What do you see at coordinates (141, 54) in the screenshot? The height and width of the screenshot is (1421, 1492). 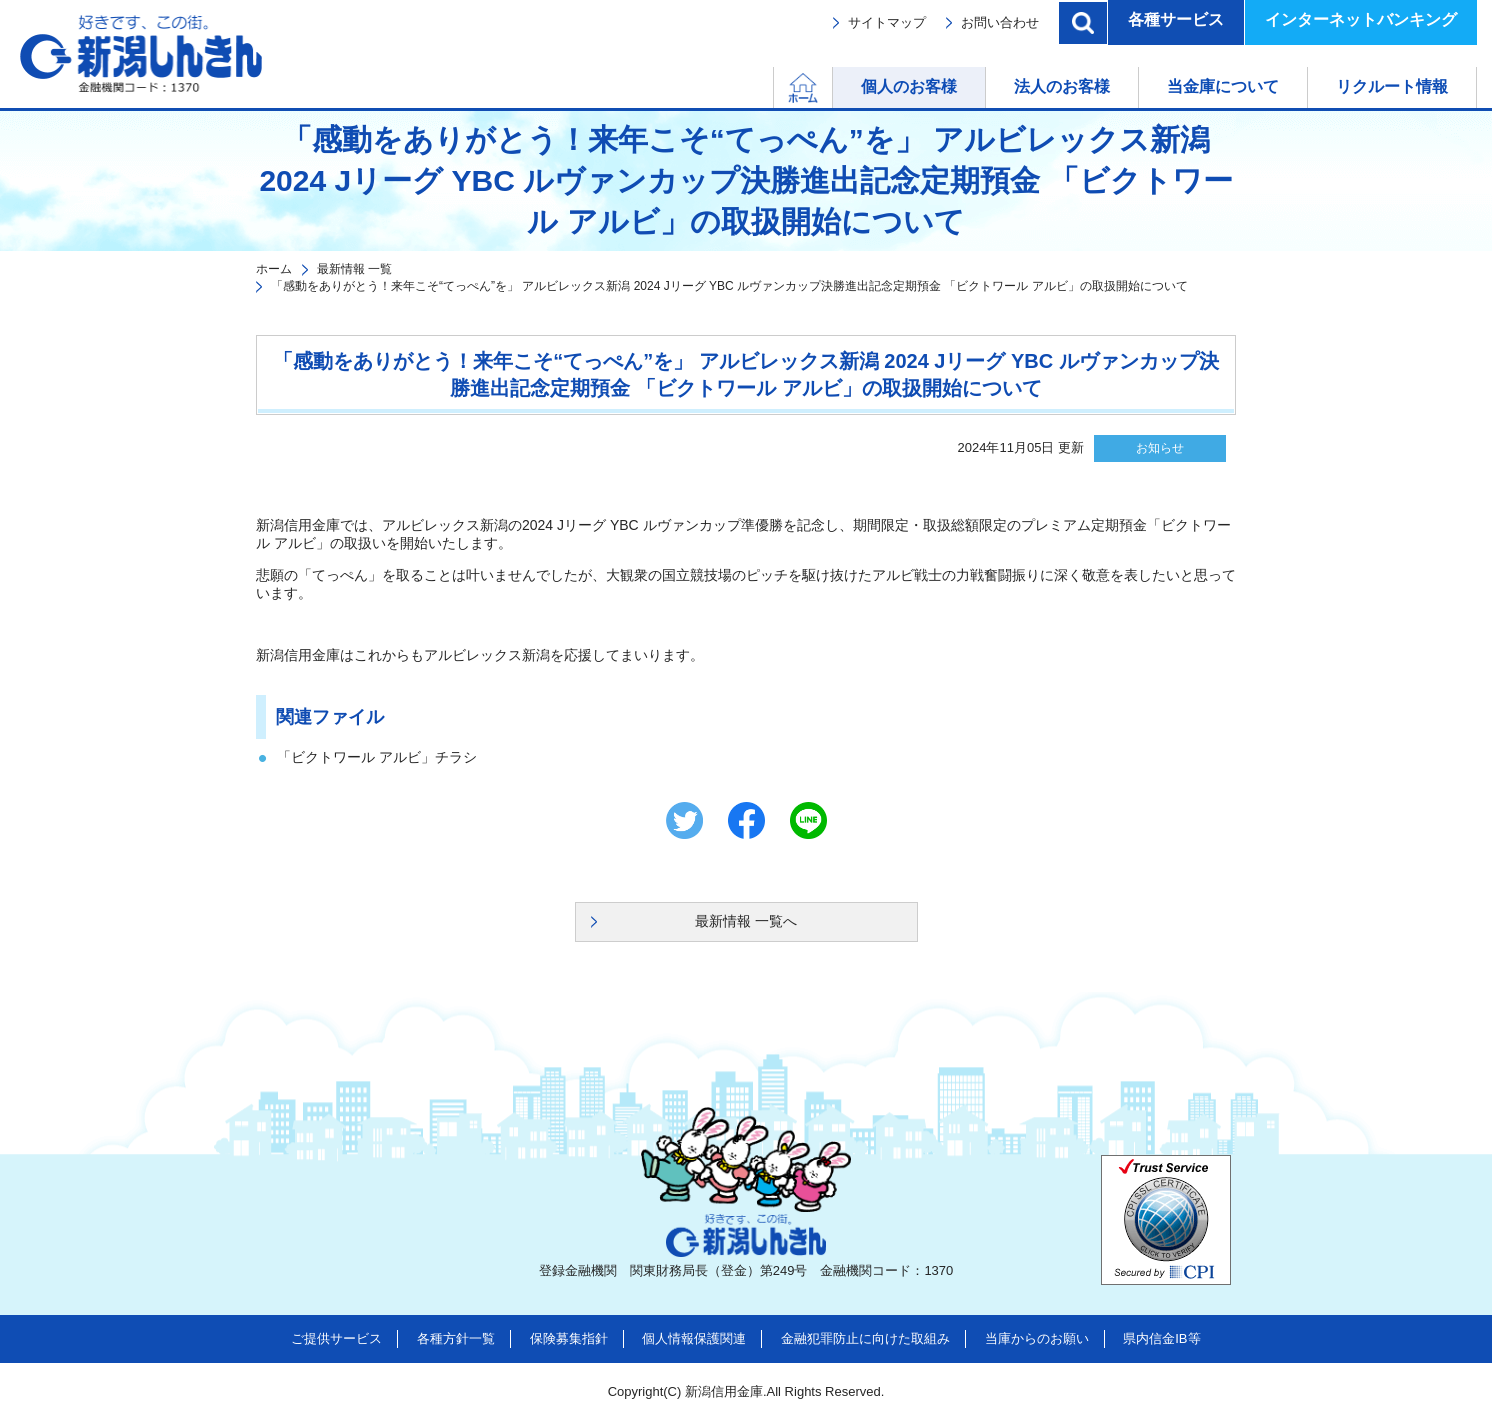 I see `新潟しんきん` at bounding box center [141, 54].